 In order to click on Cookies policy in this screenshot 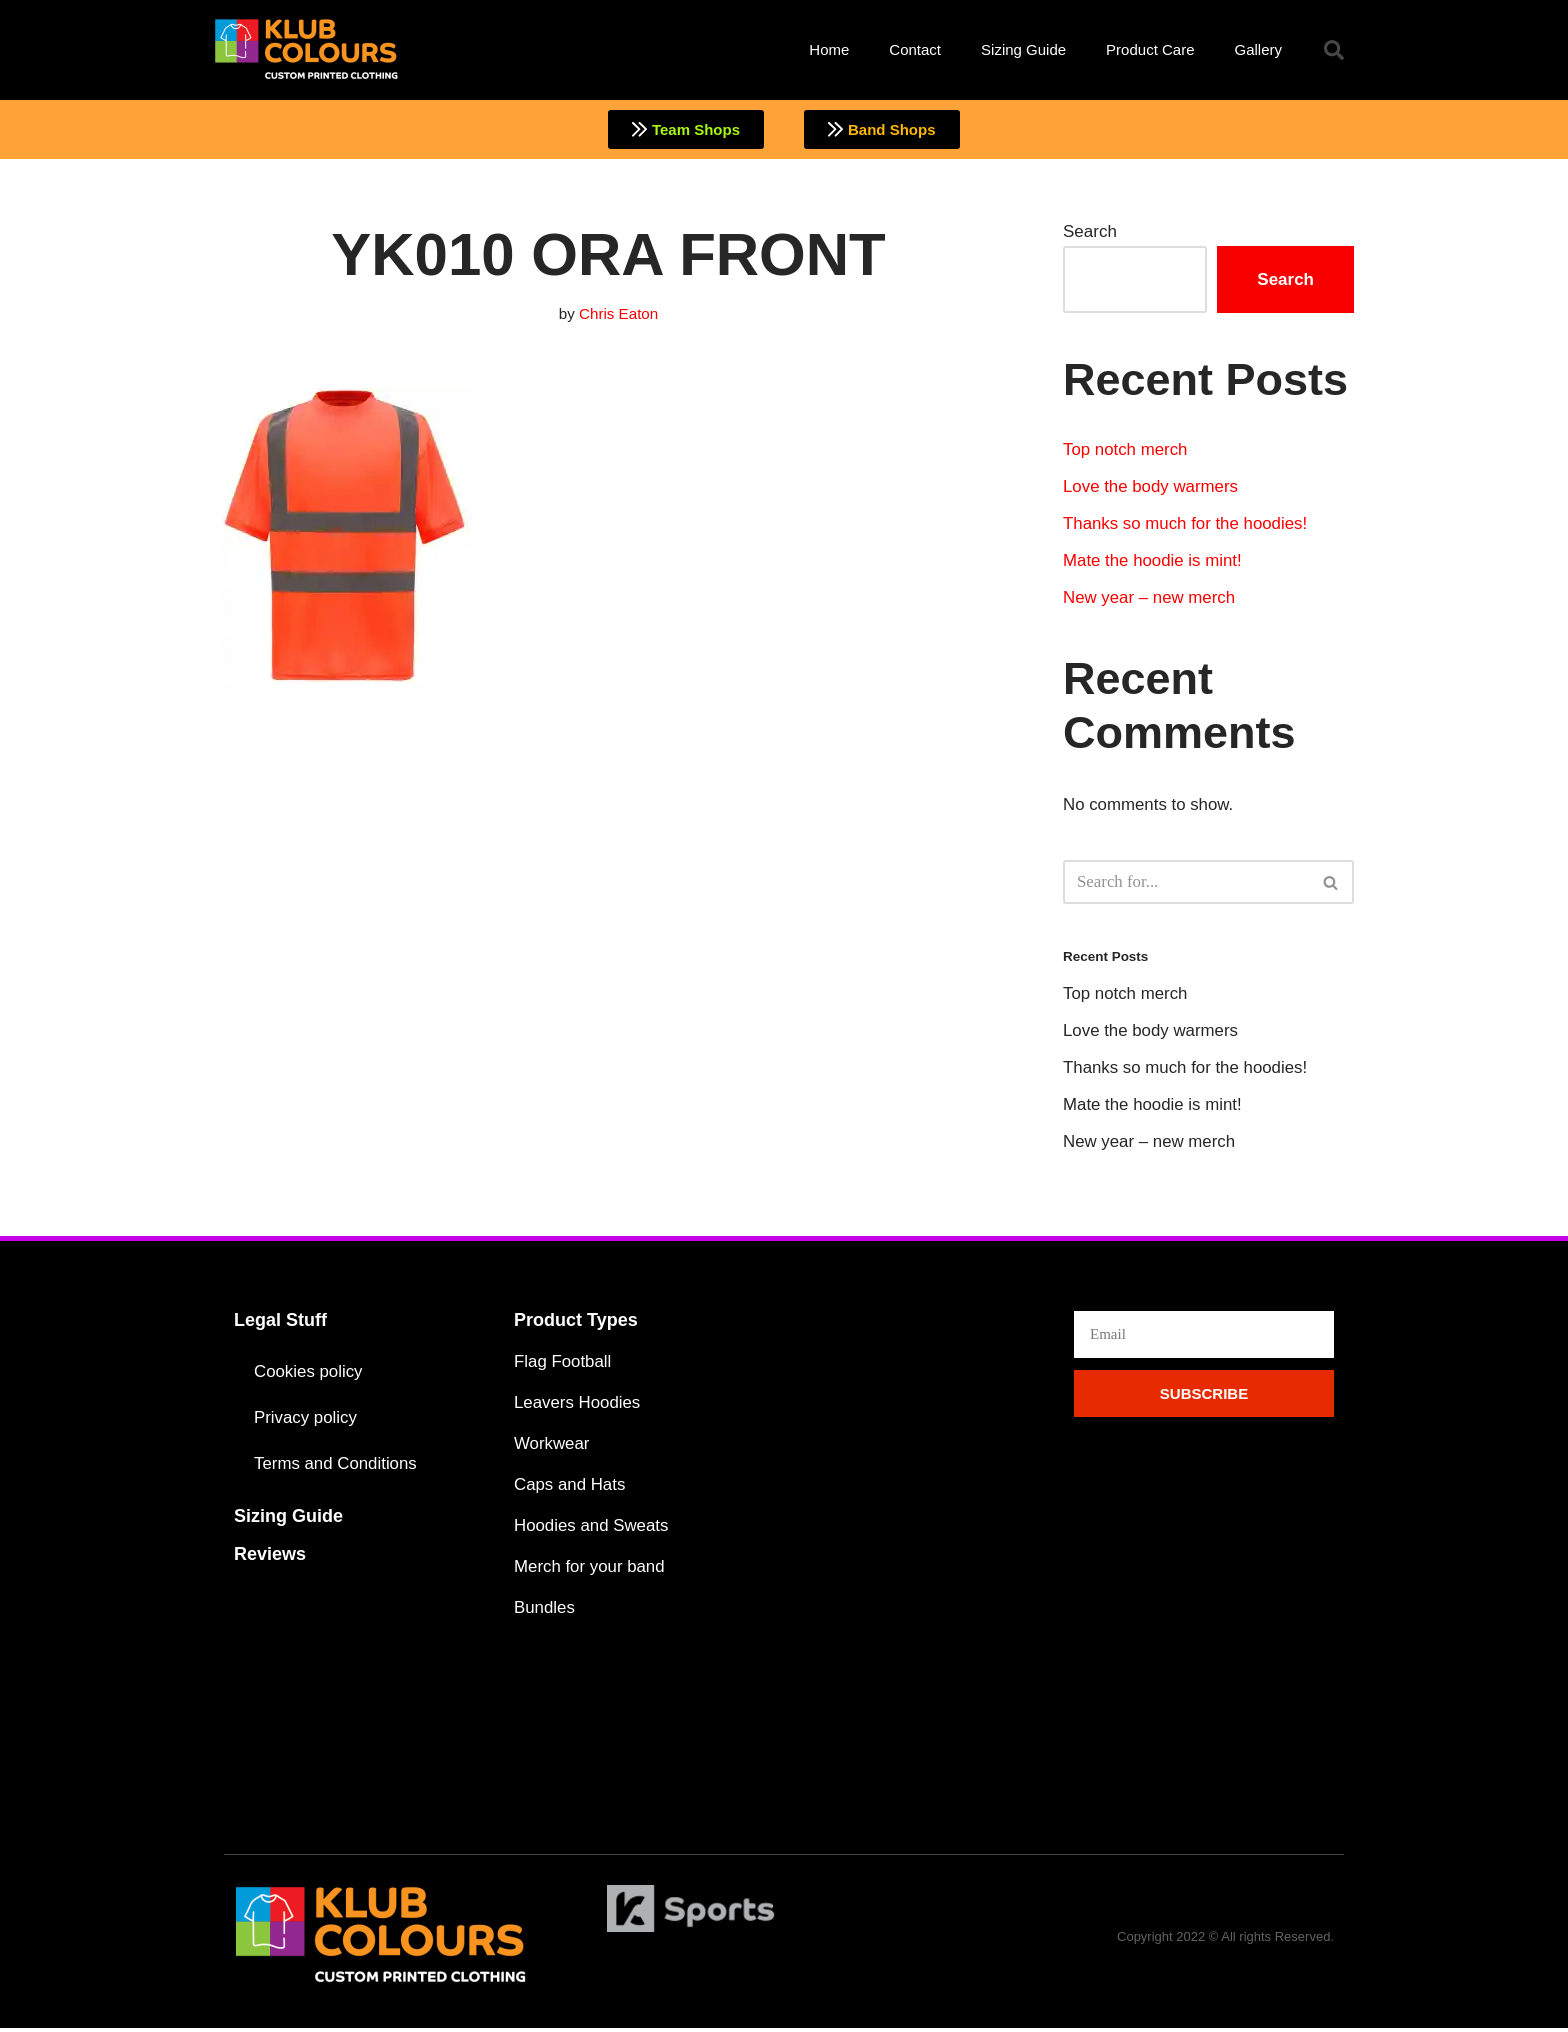, I will do `click(309, 1374)`.